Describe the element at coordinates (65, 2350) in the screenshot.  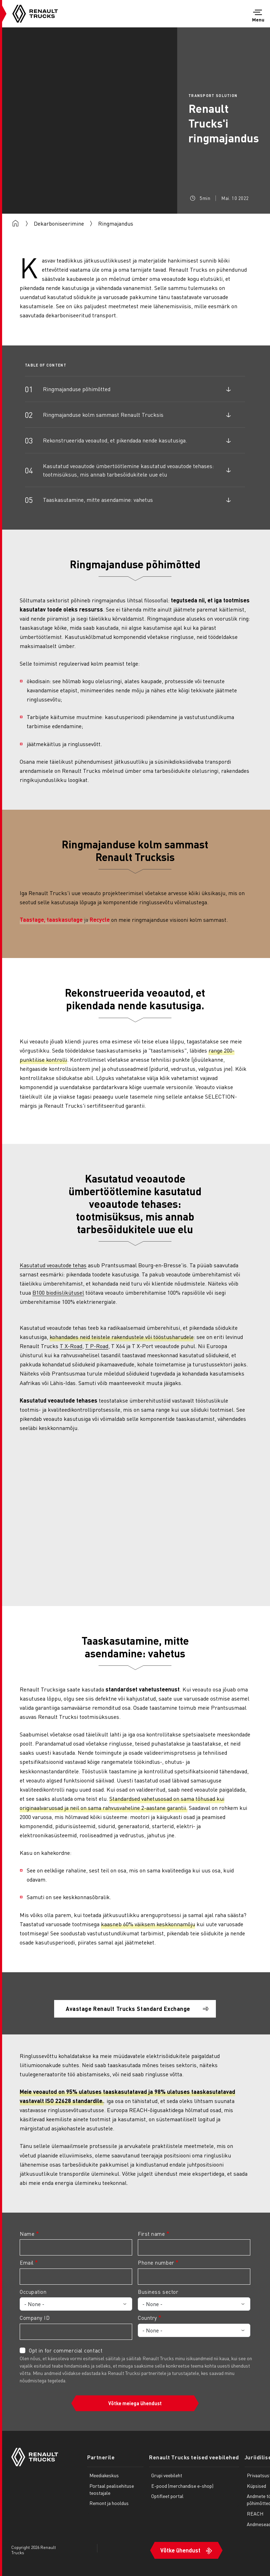
I see `Opt in for commercial contact` at that location.